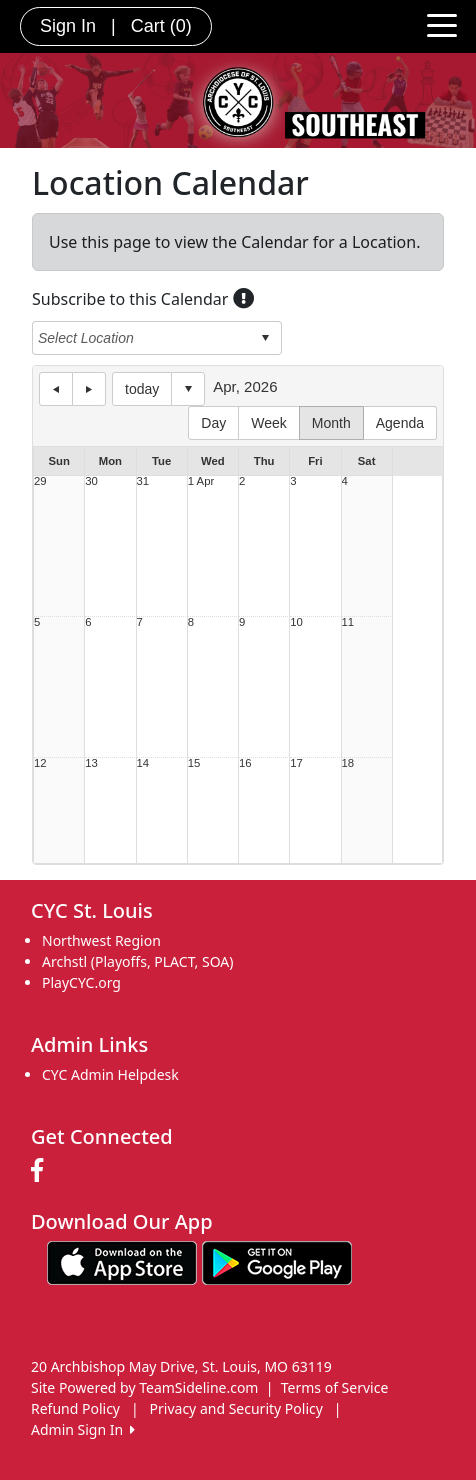 Image resolution: width=476 pixels, height=1480 pixels. I want to click on Select date, so click(188, 389).